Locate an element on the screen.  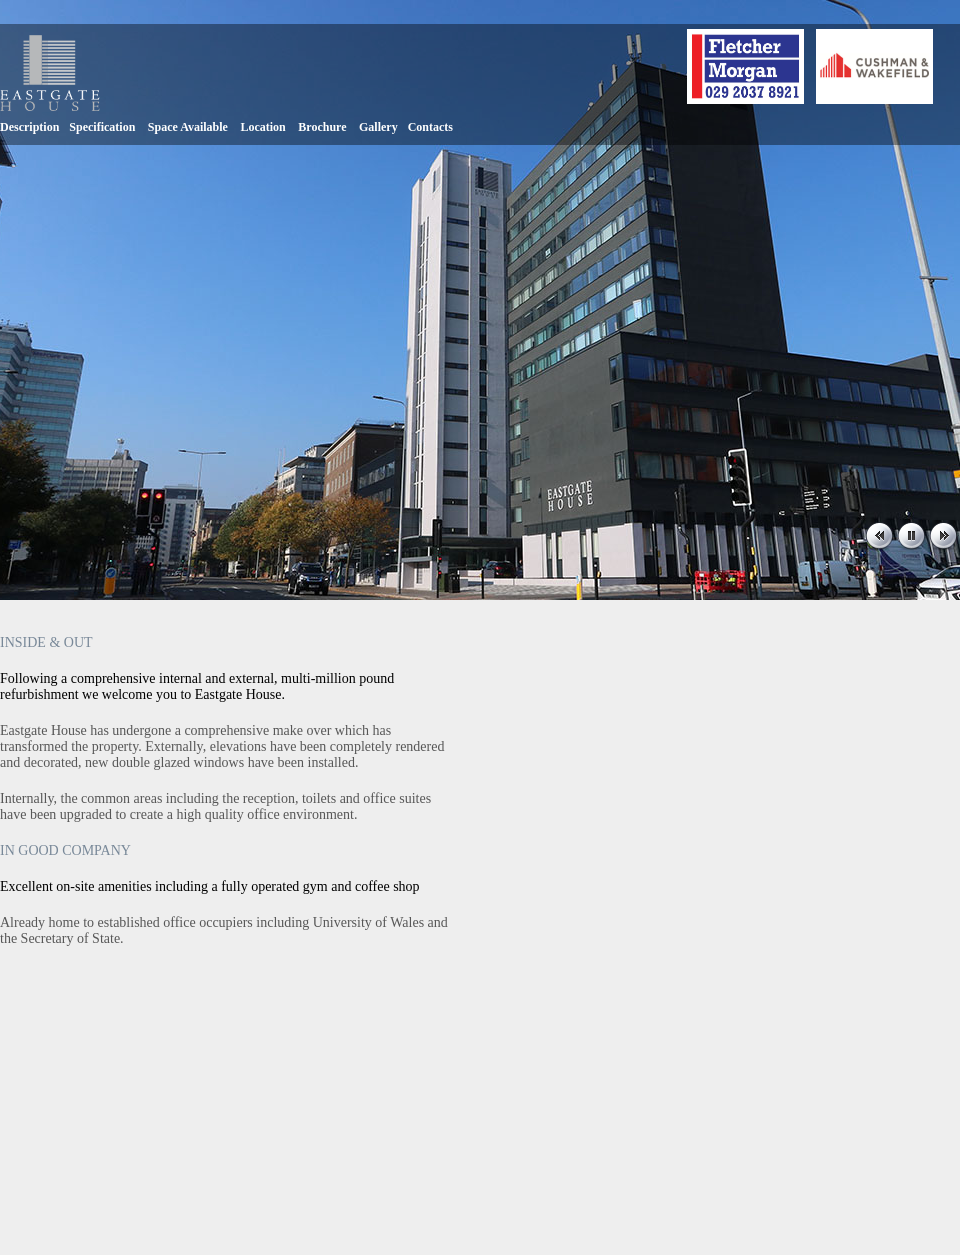
Location is located at coordinates (262, 127).